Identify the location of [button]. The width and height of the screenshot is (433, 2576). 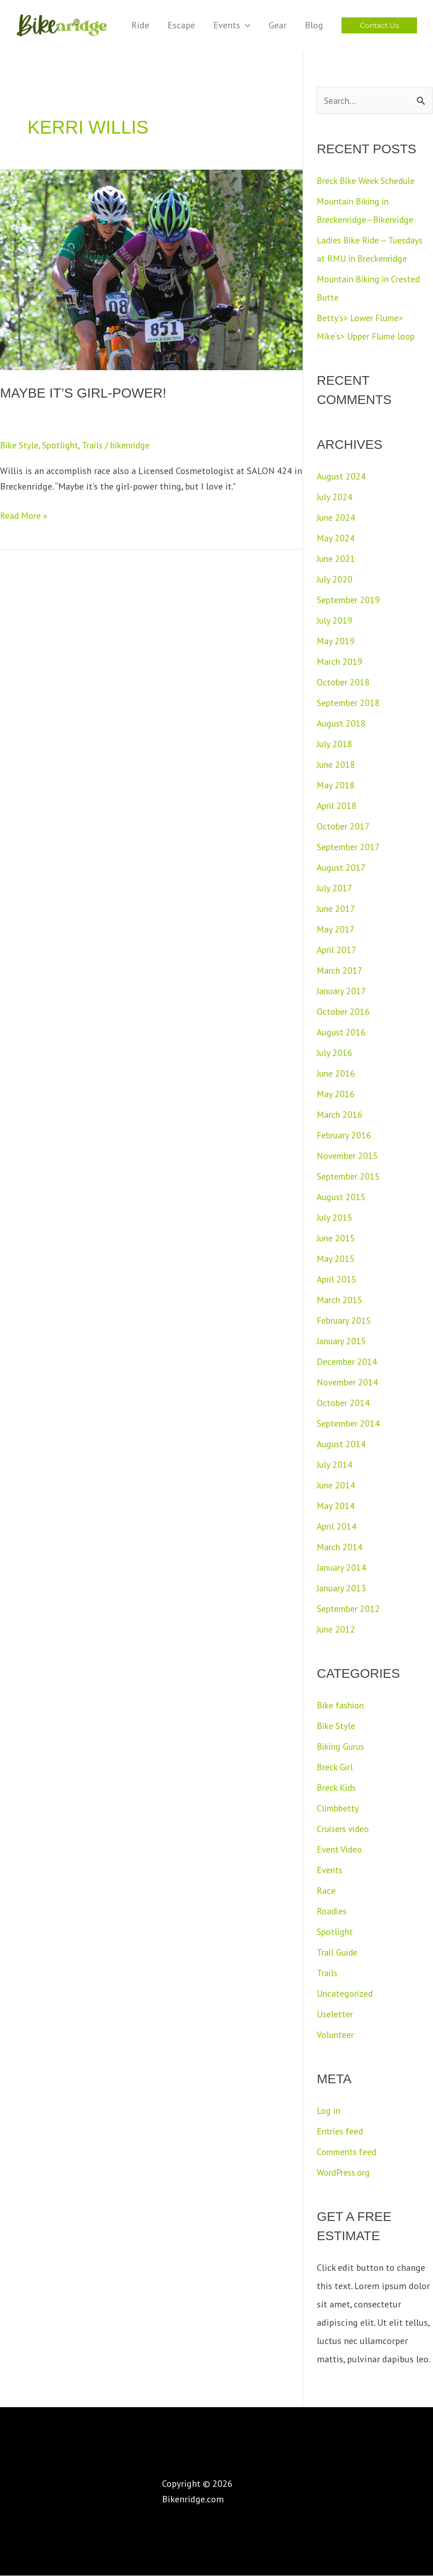
(379, 25).